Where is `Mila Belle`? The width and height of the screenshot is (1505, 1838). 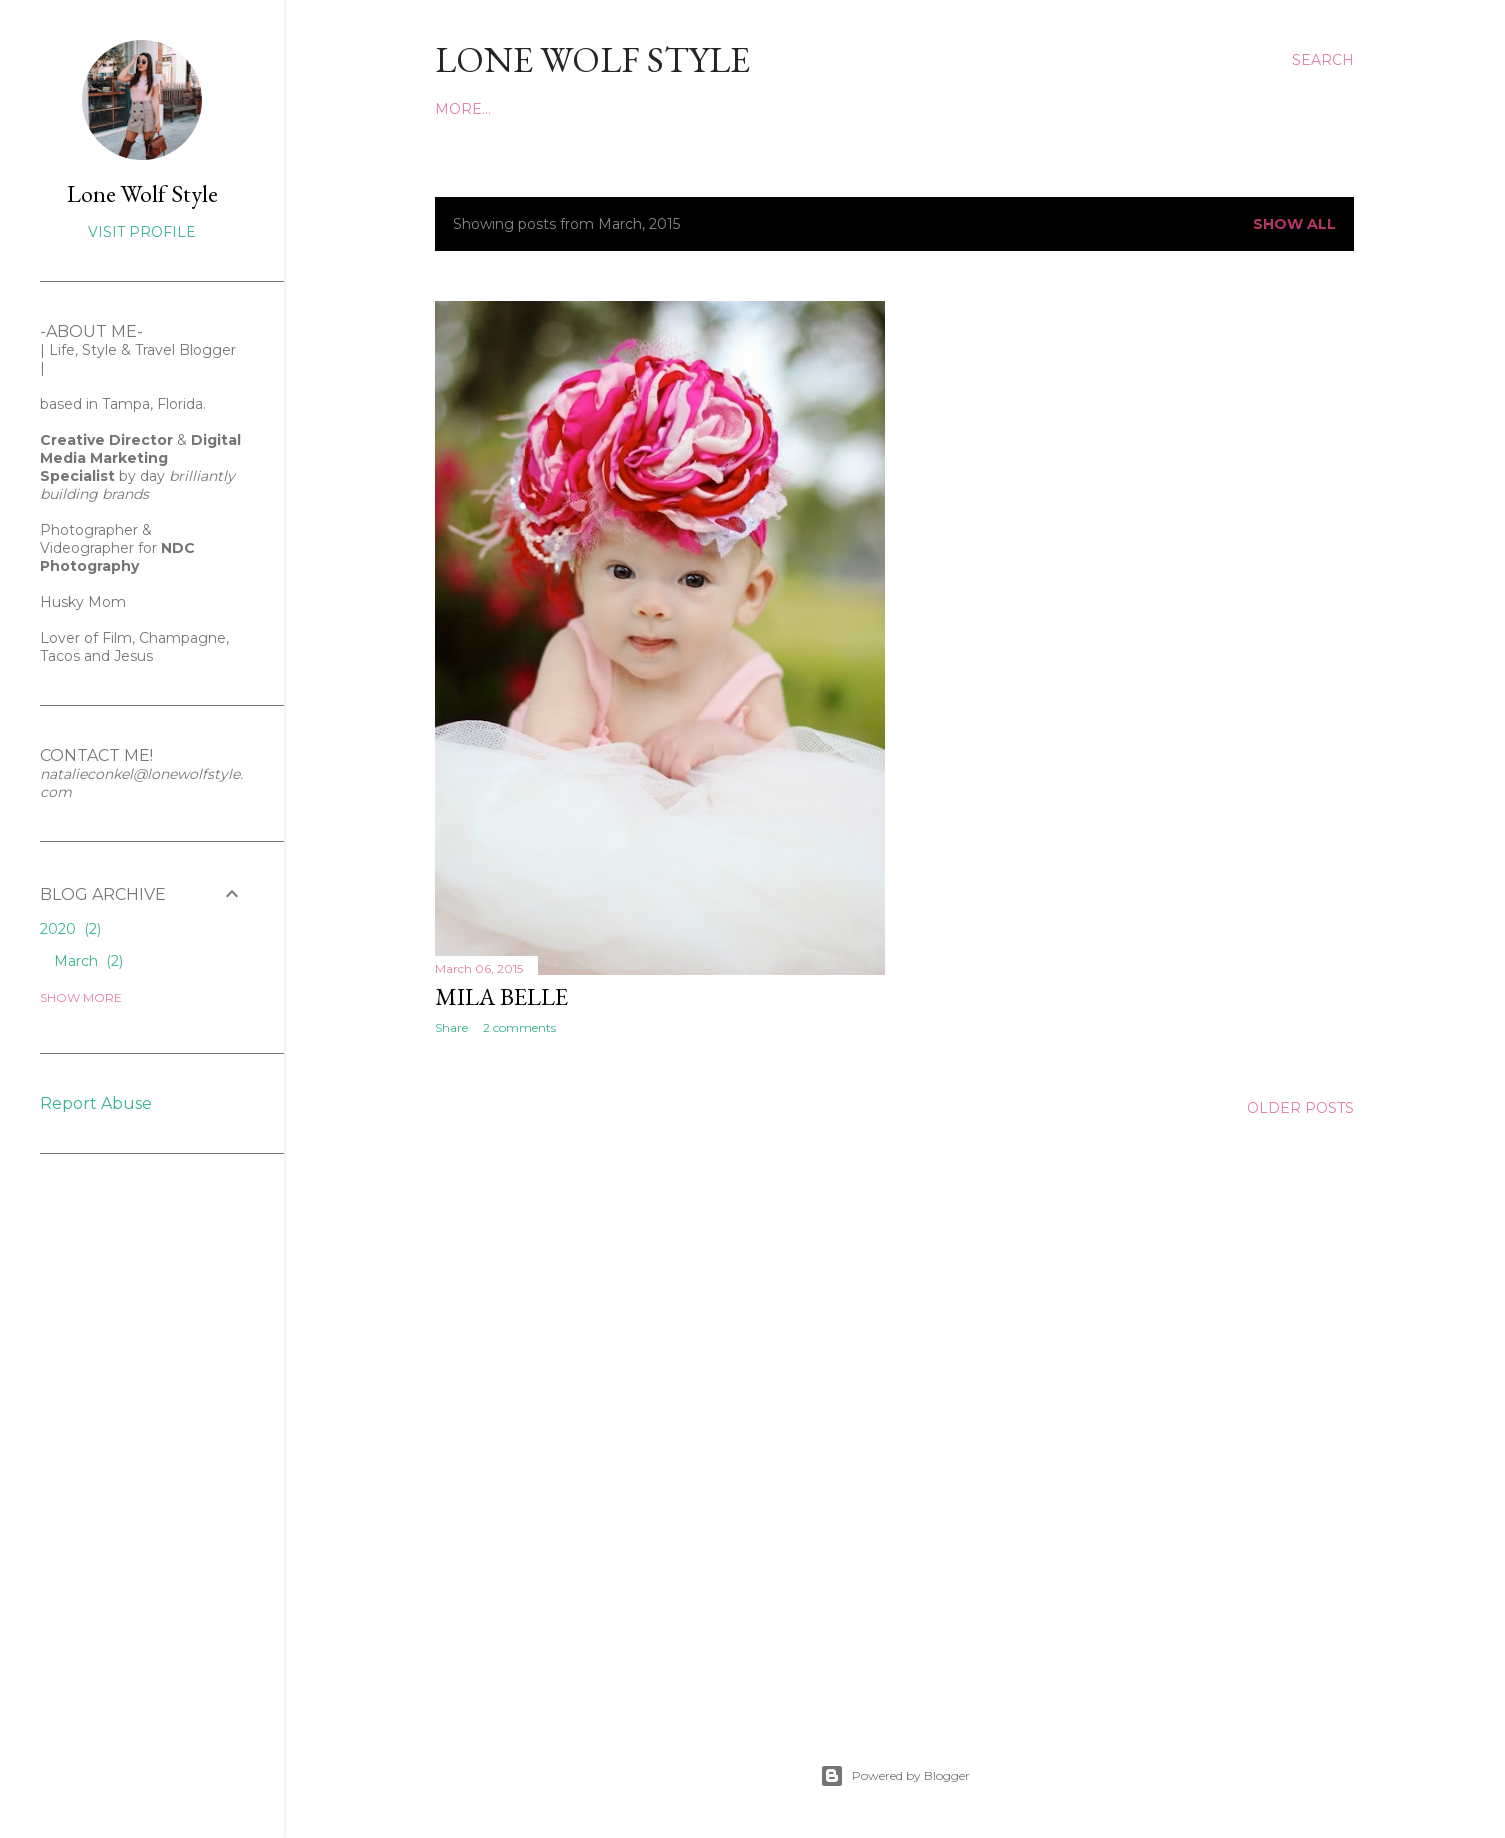
Mila Belle is located at coordinates (501, 996).